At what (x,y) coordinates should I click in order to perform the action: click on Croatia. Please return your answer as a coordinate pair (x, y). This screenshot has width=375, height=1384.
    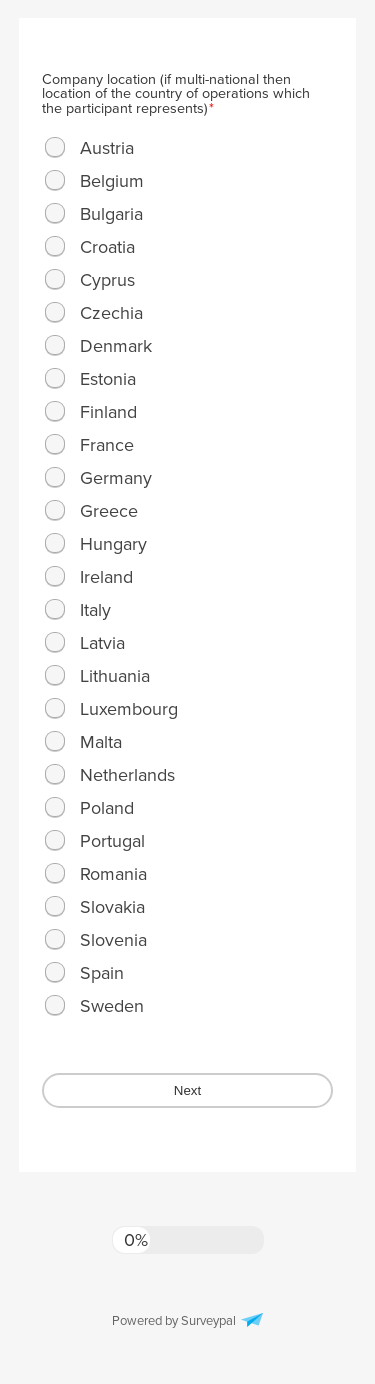
    Looking at the image, I should click on (107, 247).